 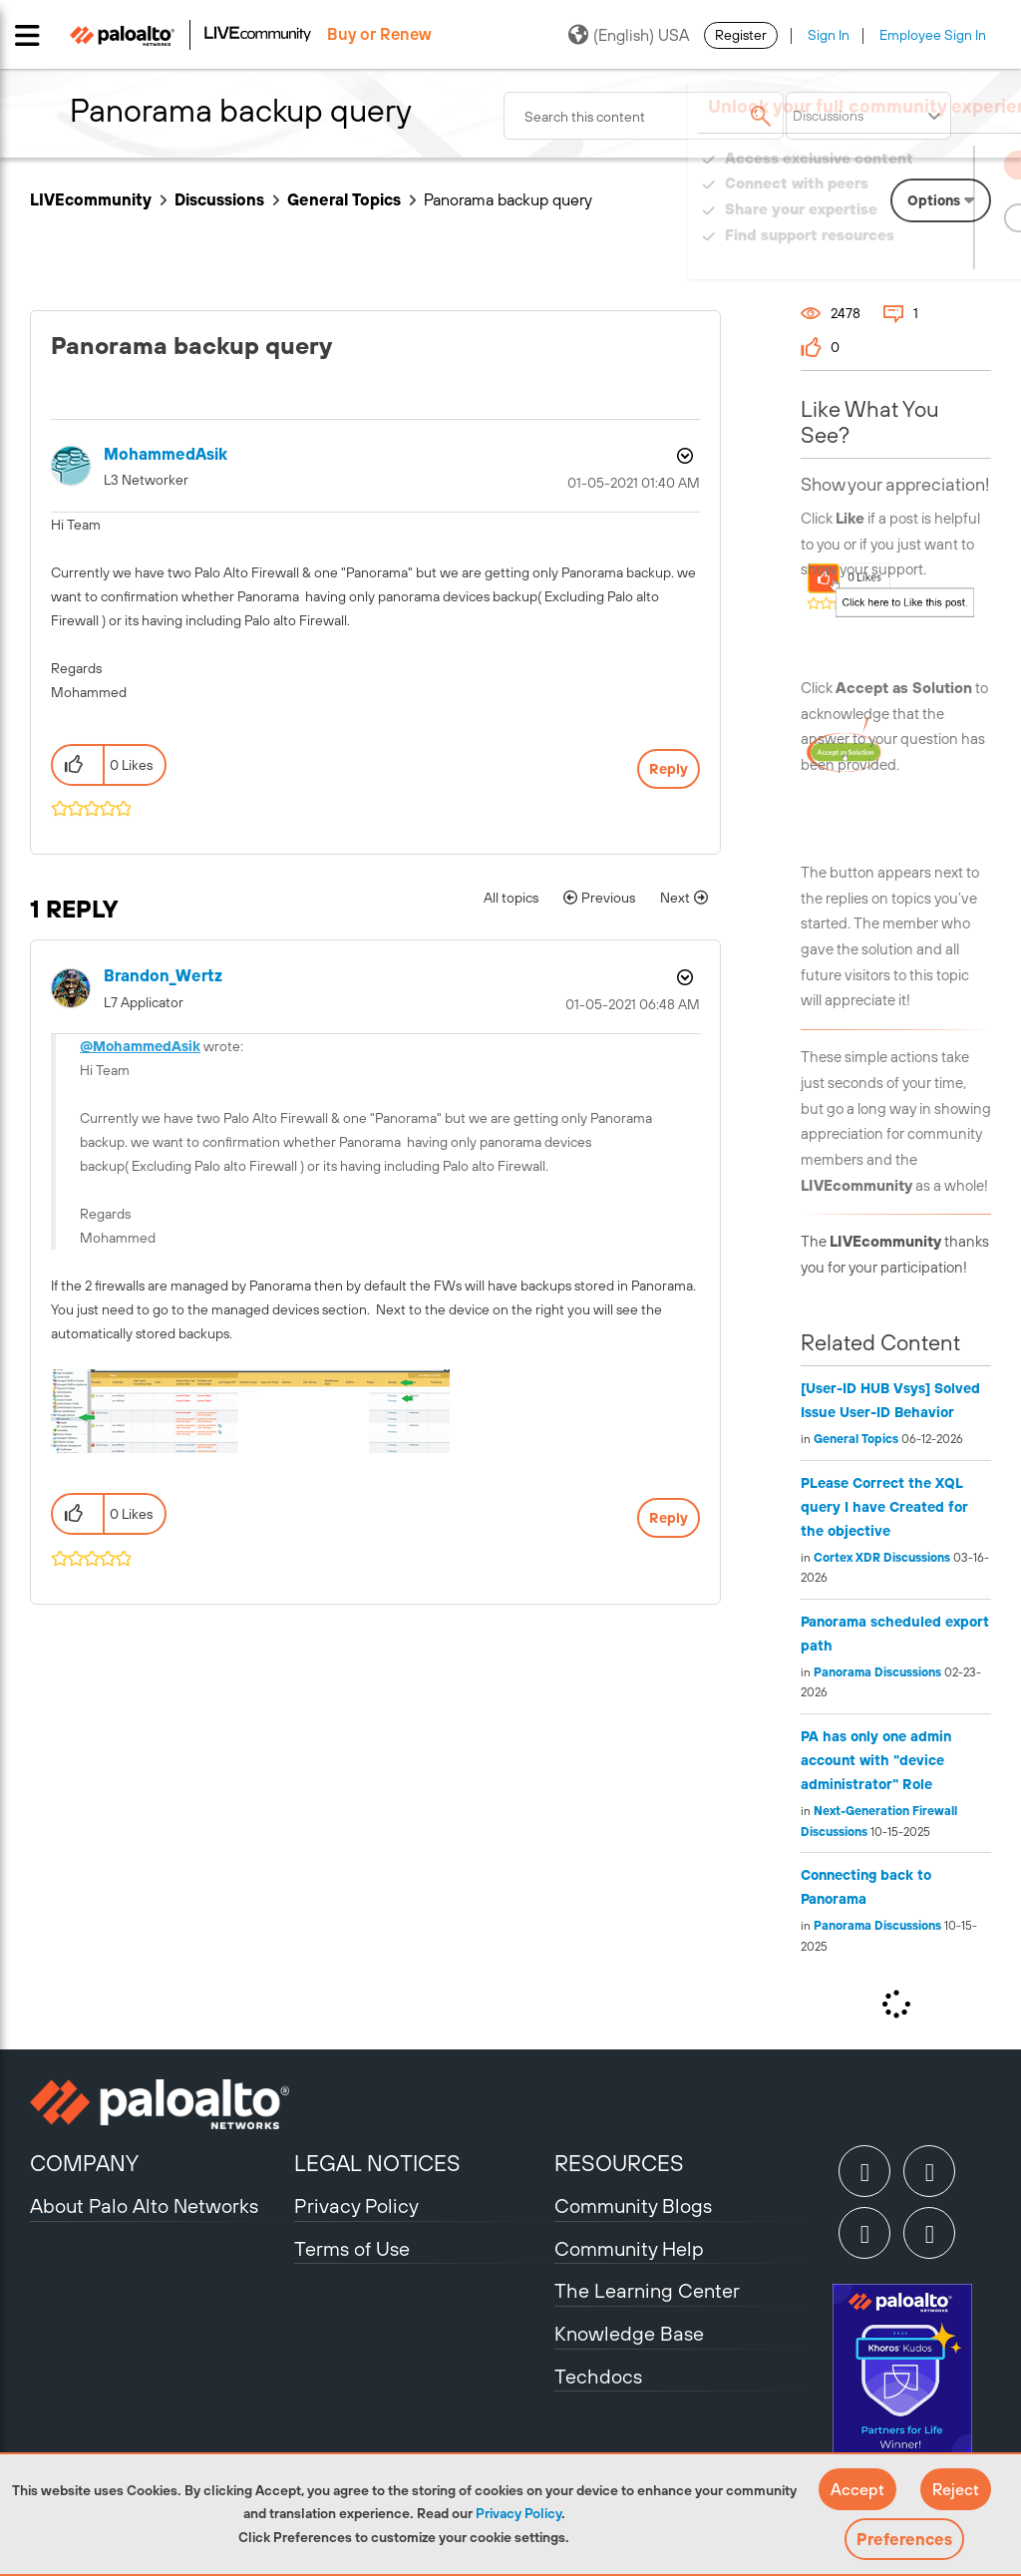 I want to click on Preferences, so click(x=904, y=2539).